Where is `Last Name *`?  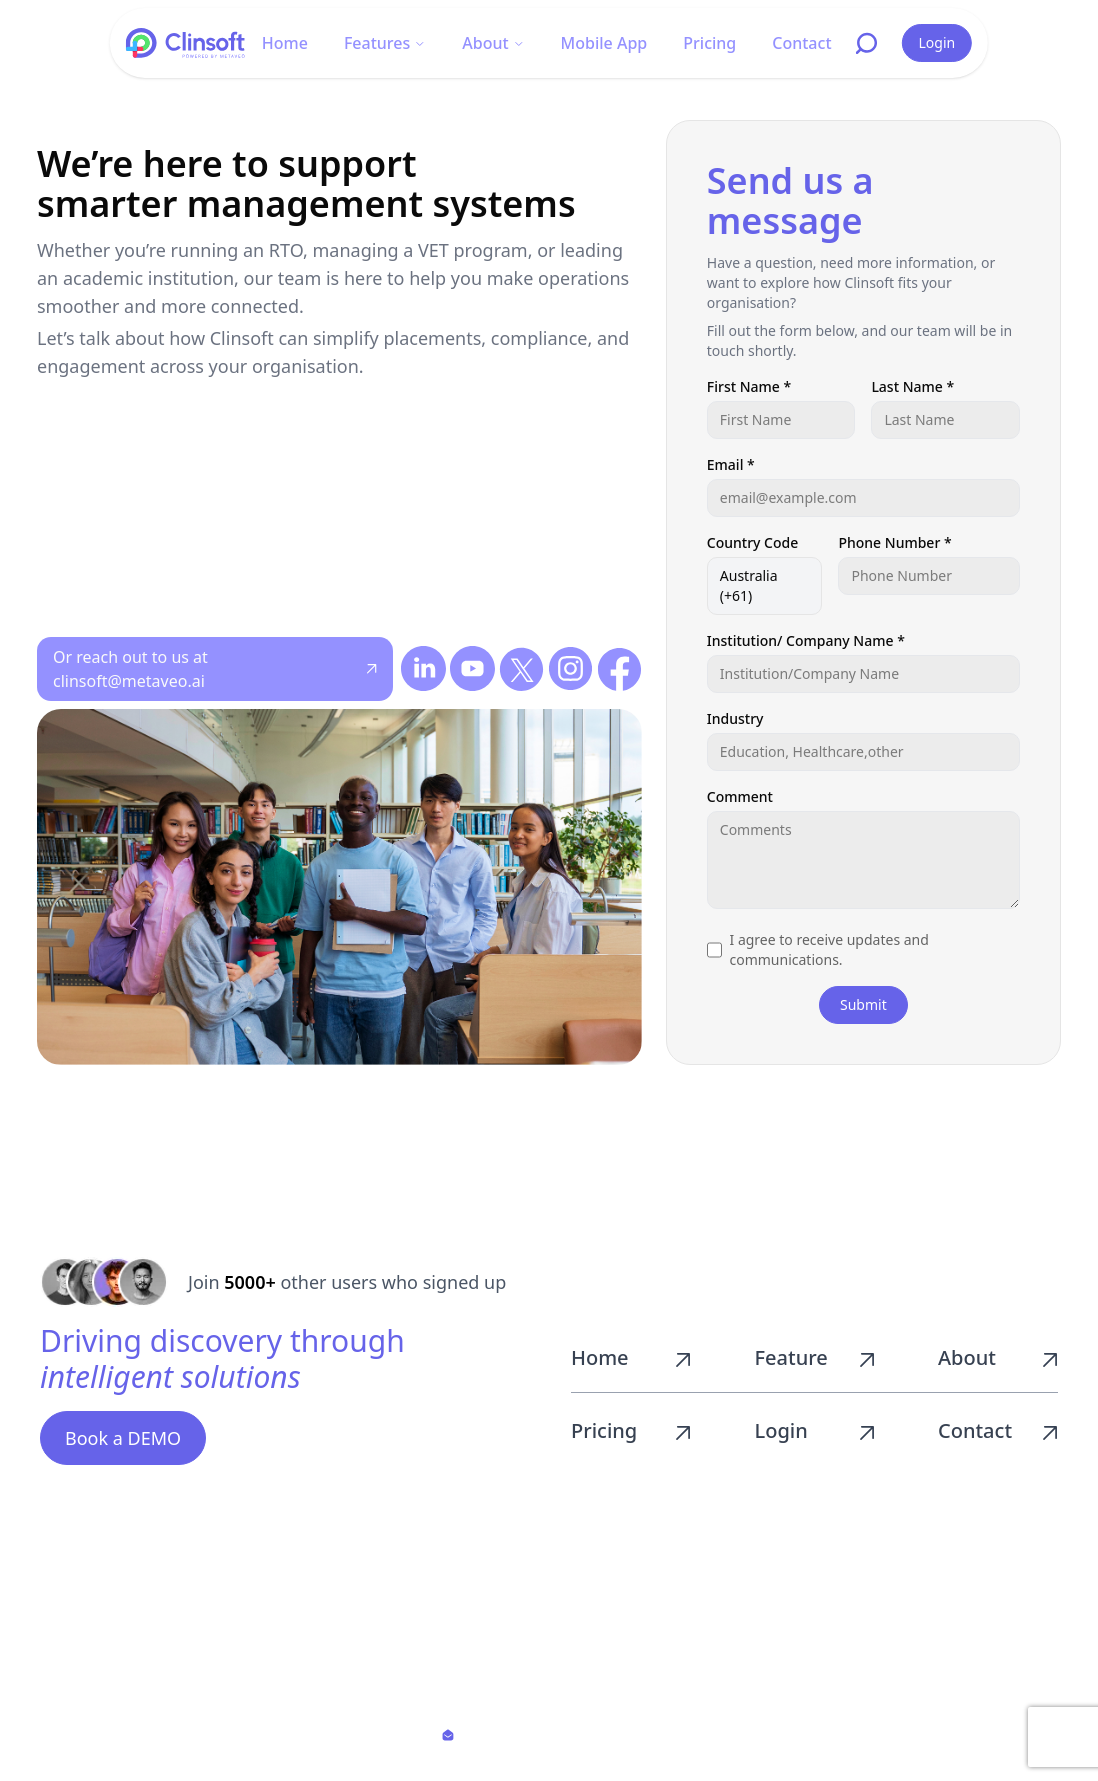 Last Name * is located at coordinates (912, 386).